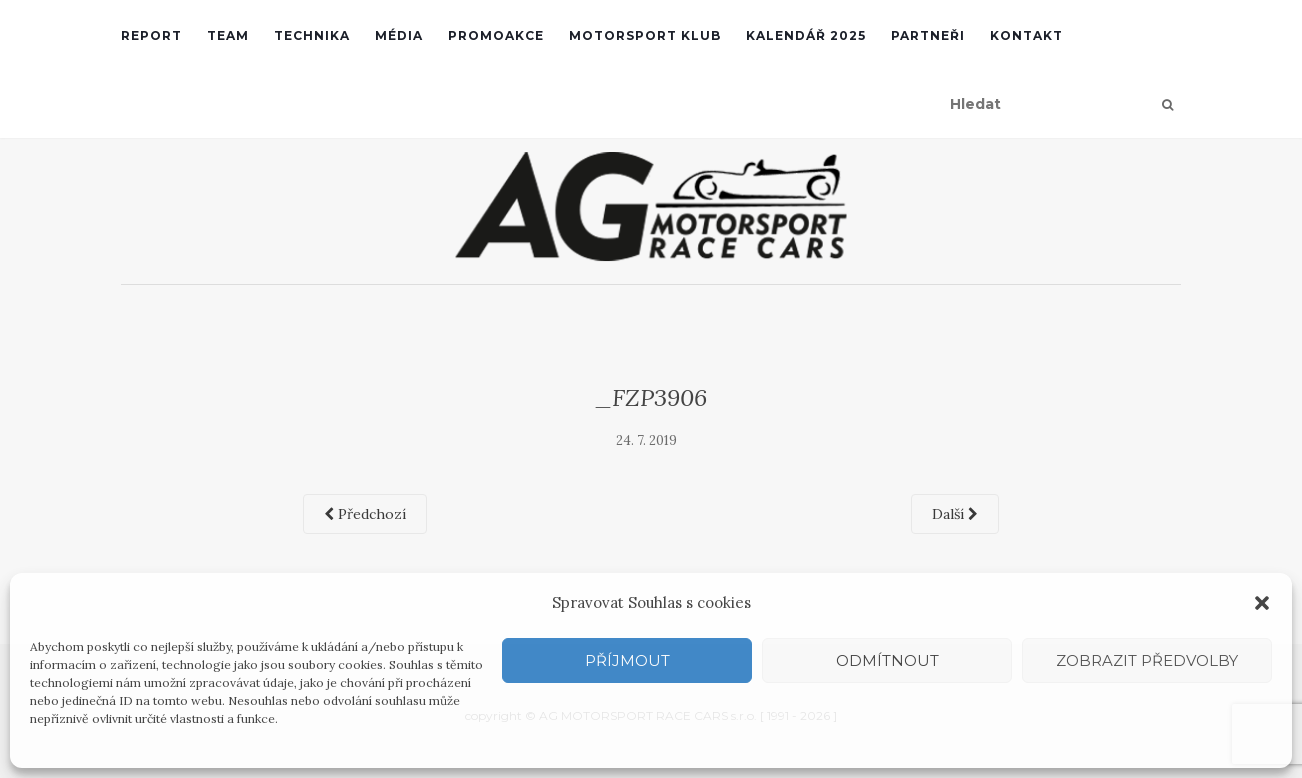  I want to click on REPORT, so click(151, 35).